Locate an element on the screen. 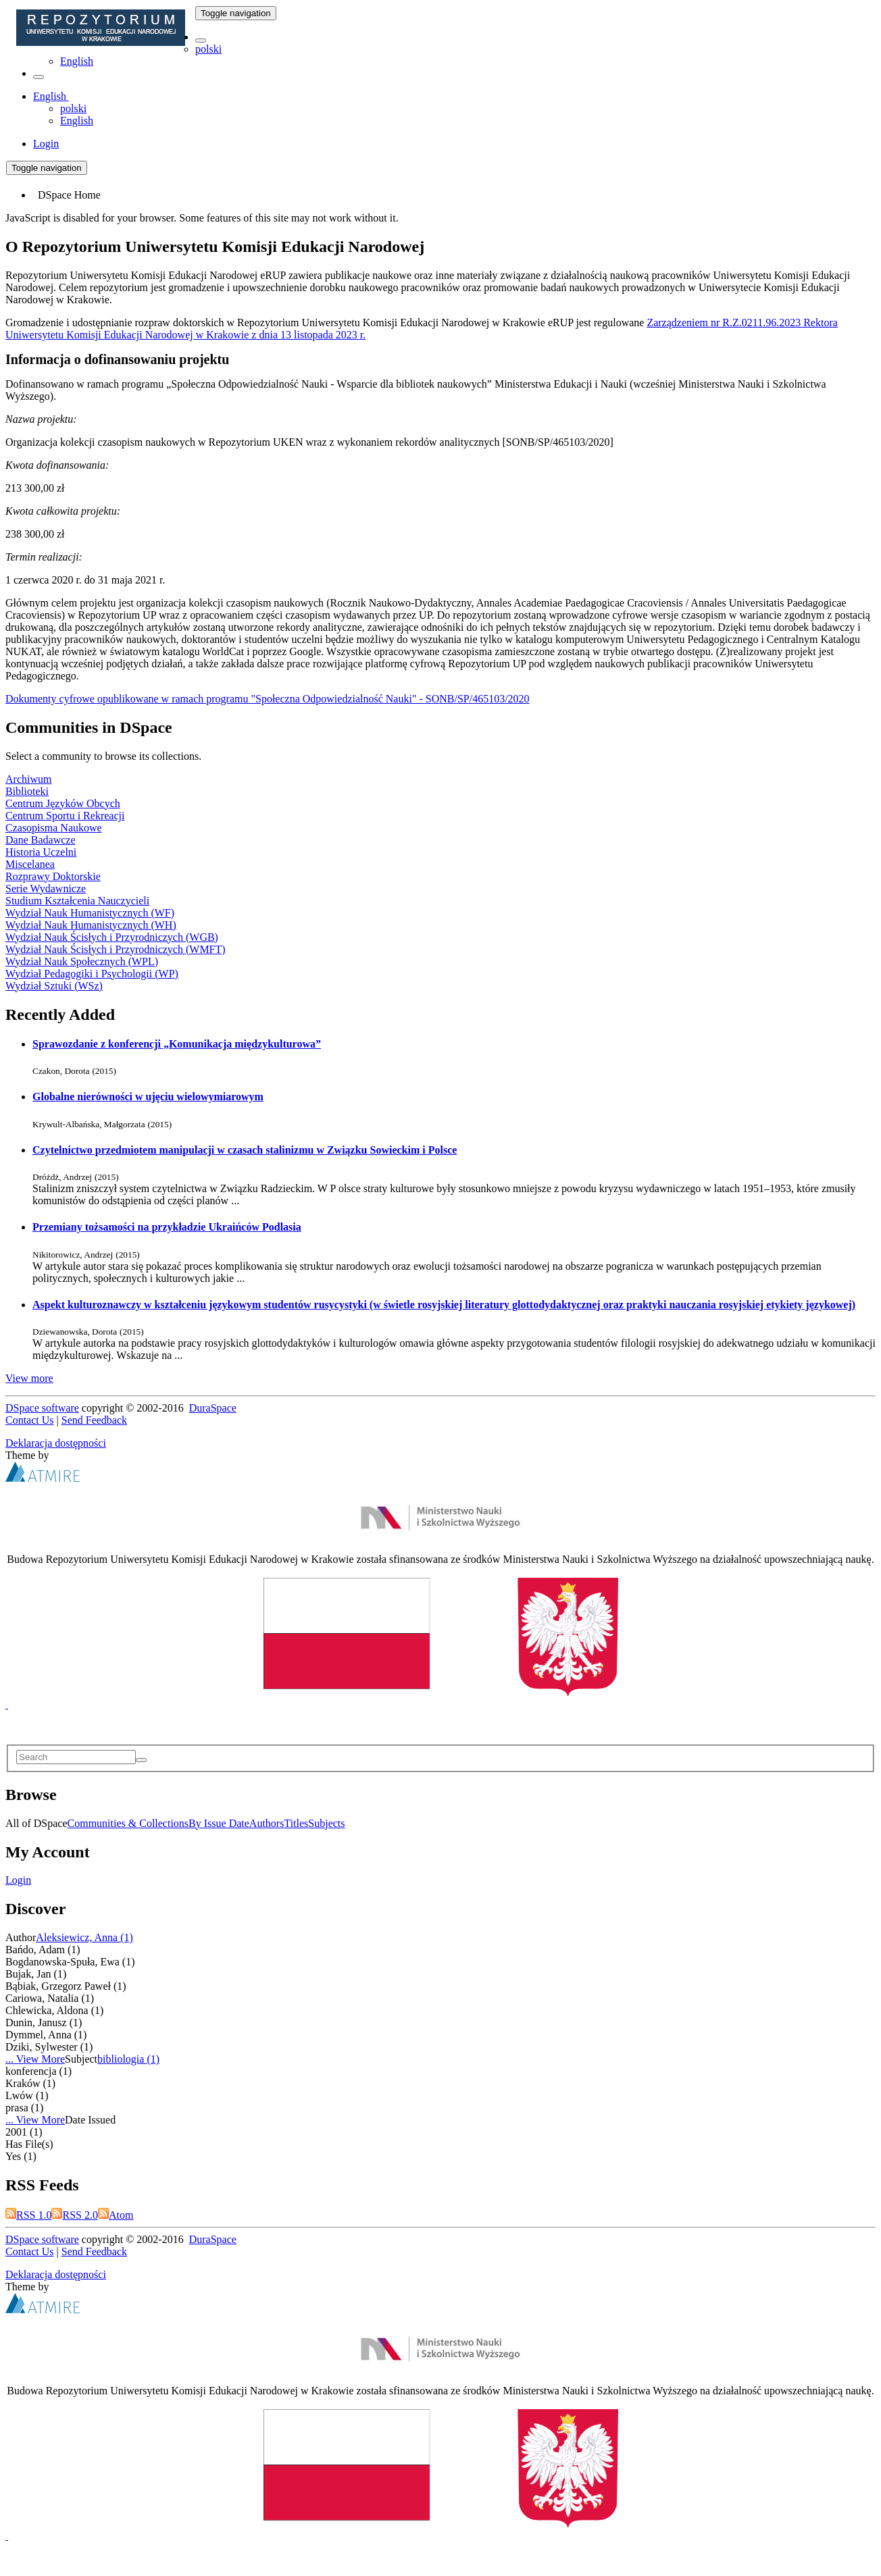 The image size is (881, 2576). Wydział Nauk Ścisłych i Przyrodniczych (WGB) is located at coordinates (111, 937).